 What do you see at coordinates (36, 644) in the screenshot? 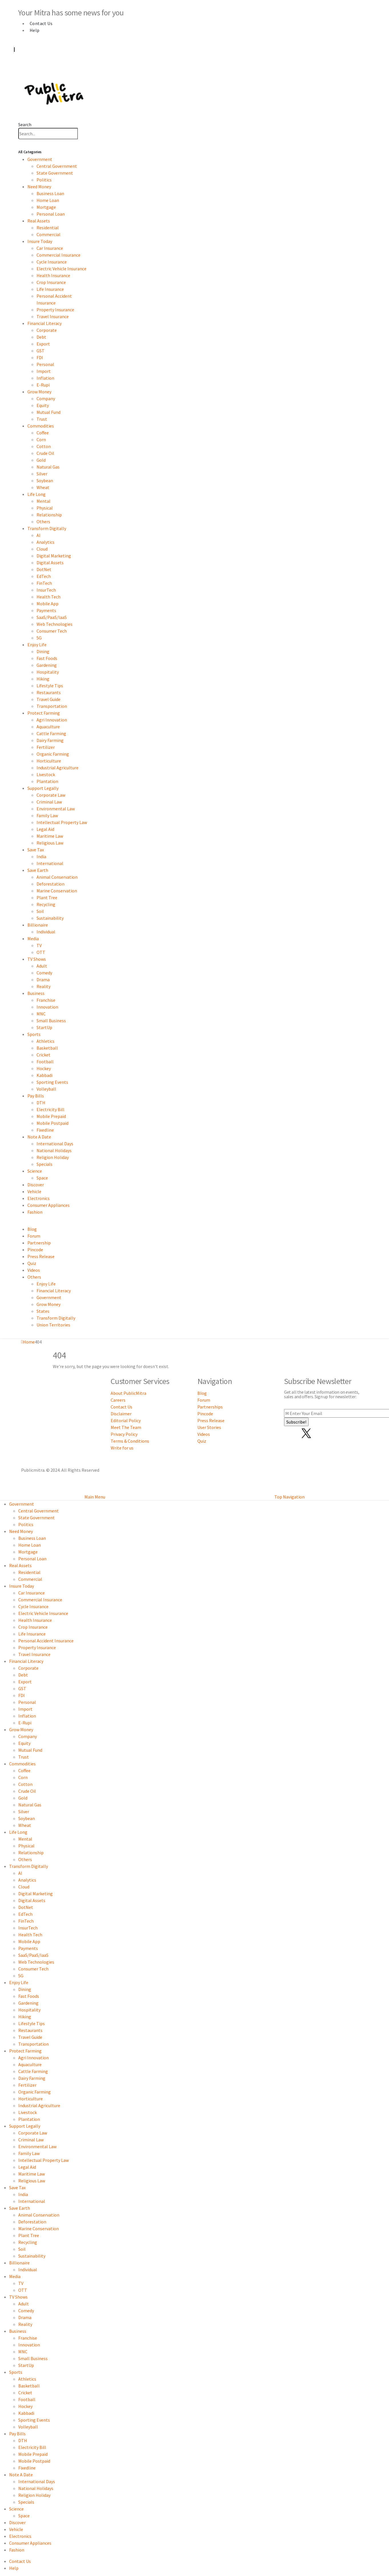
I see `Enjoy Life` at bounding box center [36, 644].